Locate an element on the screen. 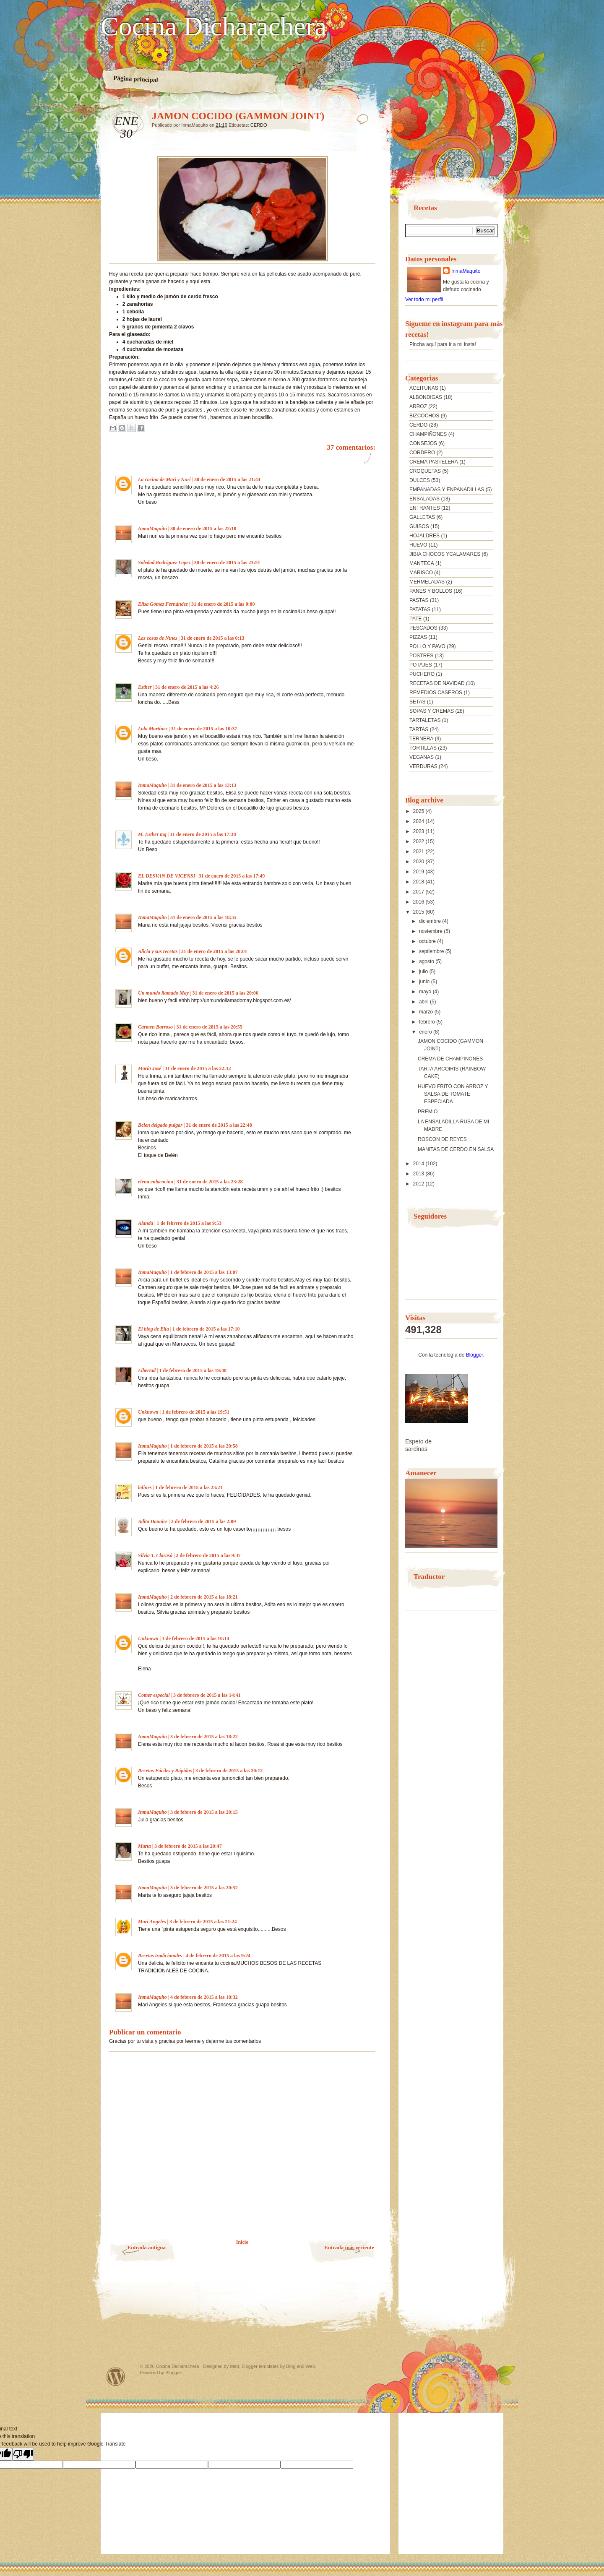 This screenshot has height=2576, width=604. POSTRES is located at coordinates (421, 656).